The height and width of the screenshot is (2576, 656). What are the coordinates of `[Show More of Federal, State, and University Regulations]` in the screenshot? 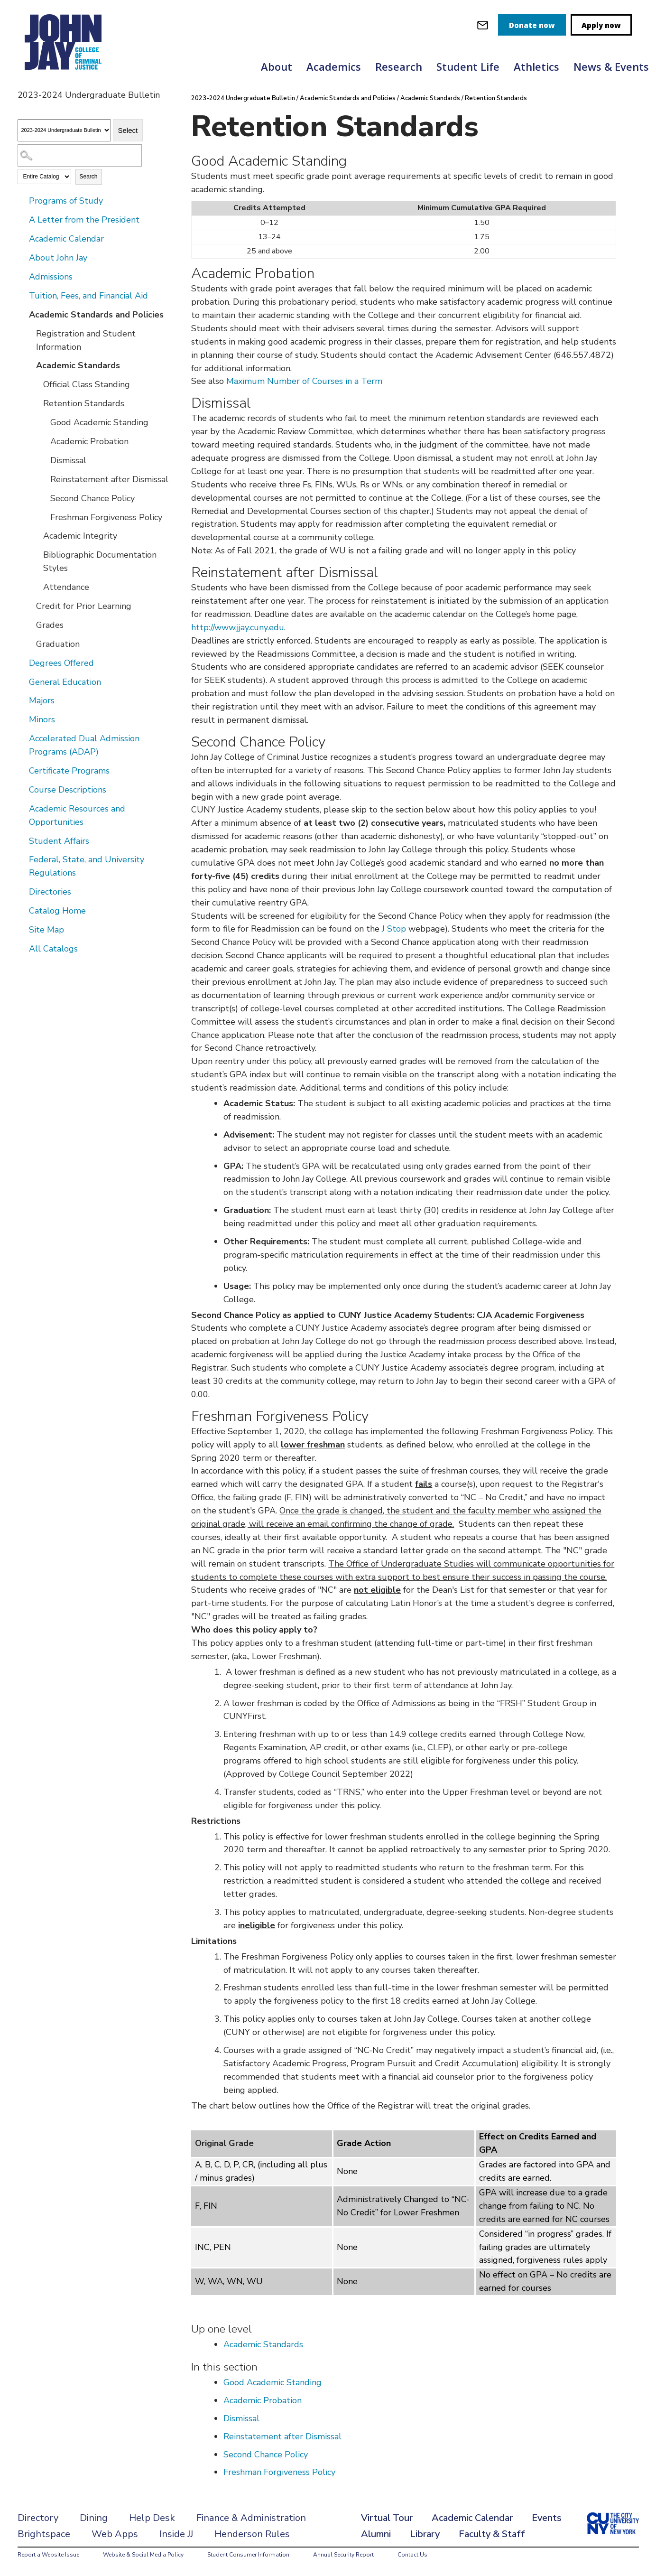 It's located at (22, 859).